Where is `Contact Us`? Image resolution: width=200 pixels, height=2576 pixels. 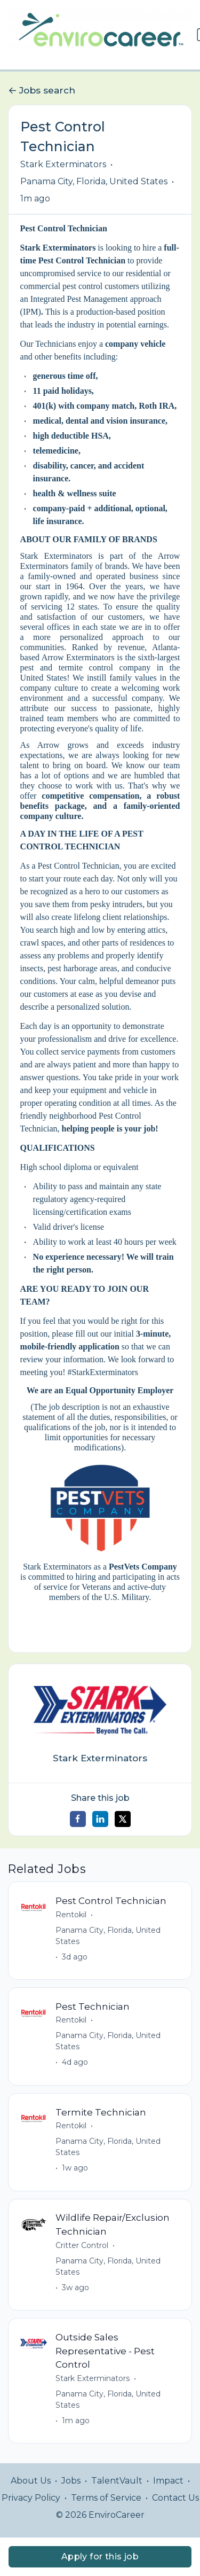 Contact Us is located at coordinates (175, 2498).